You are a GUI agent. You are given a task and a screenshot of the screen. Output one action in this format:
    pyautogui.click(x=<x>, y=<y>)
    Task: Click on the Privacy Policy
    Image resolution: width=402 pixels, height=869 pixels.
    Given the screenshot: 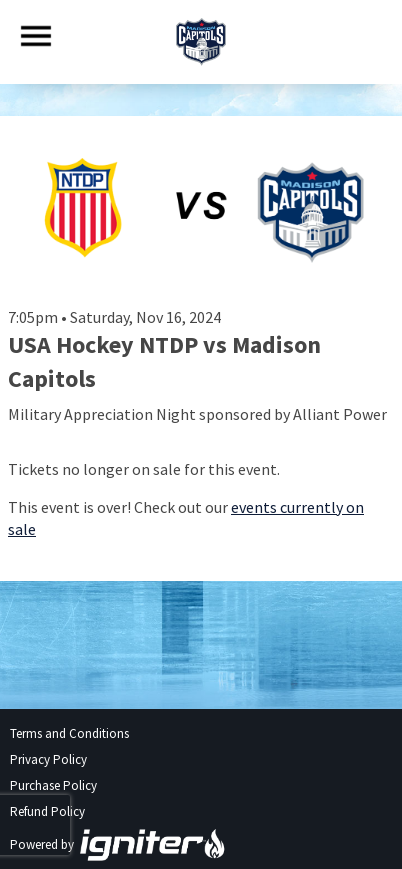 What is the action you would take?
    pyautogui.click(x=48, y=759)
    